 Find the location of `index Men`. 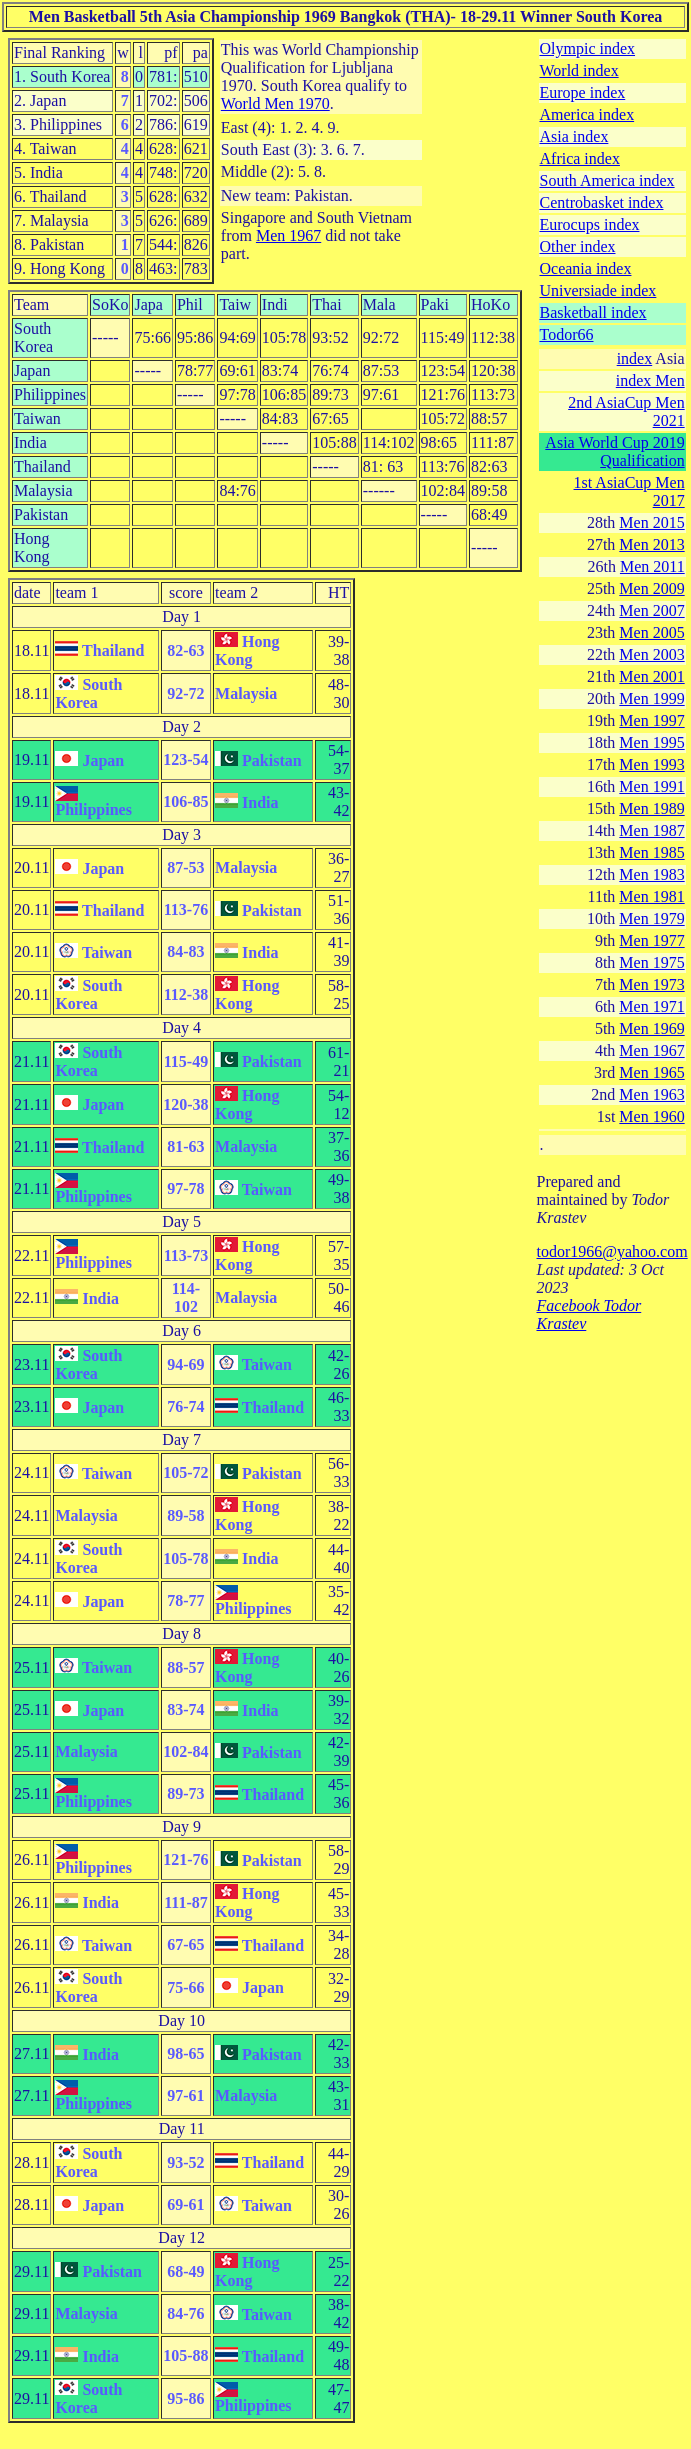

index Men is located at coordinates (650, 380).